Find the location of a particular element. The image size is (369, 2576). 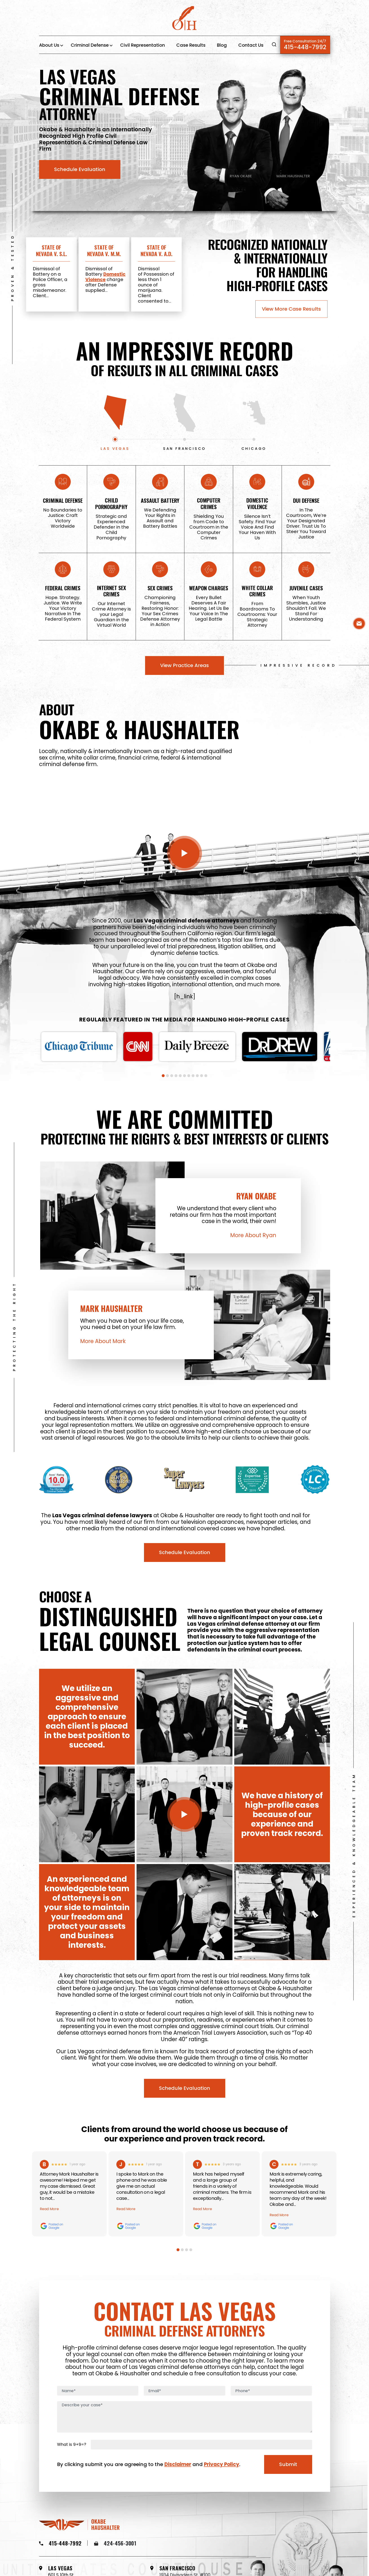

Computer Crimes is located at coordinates (208, 503).